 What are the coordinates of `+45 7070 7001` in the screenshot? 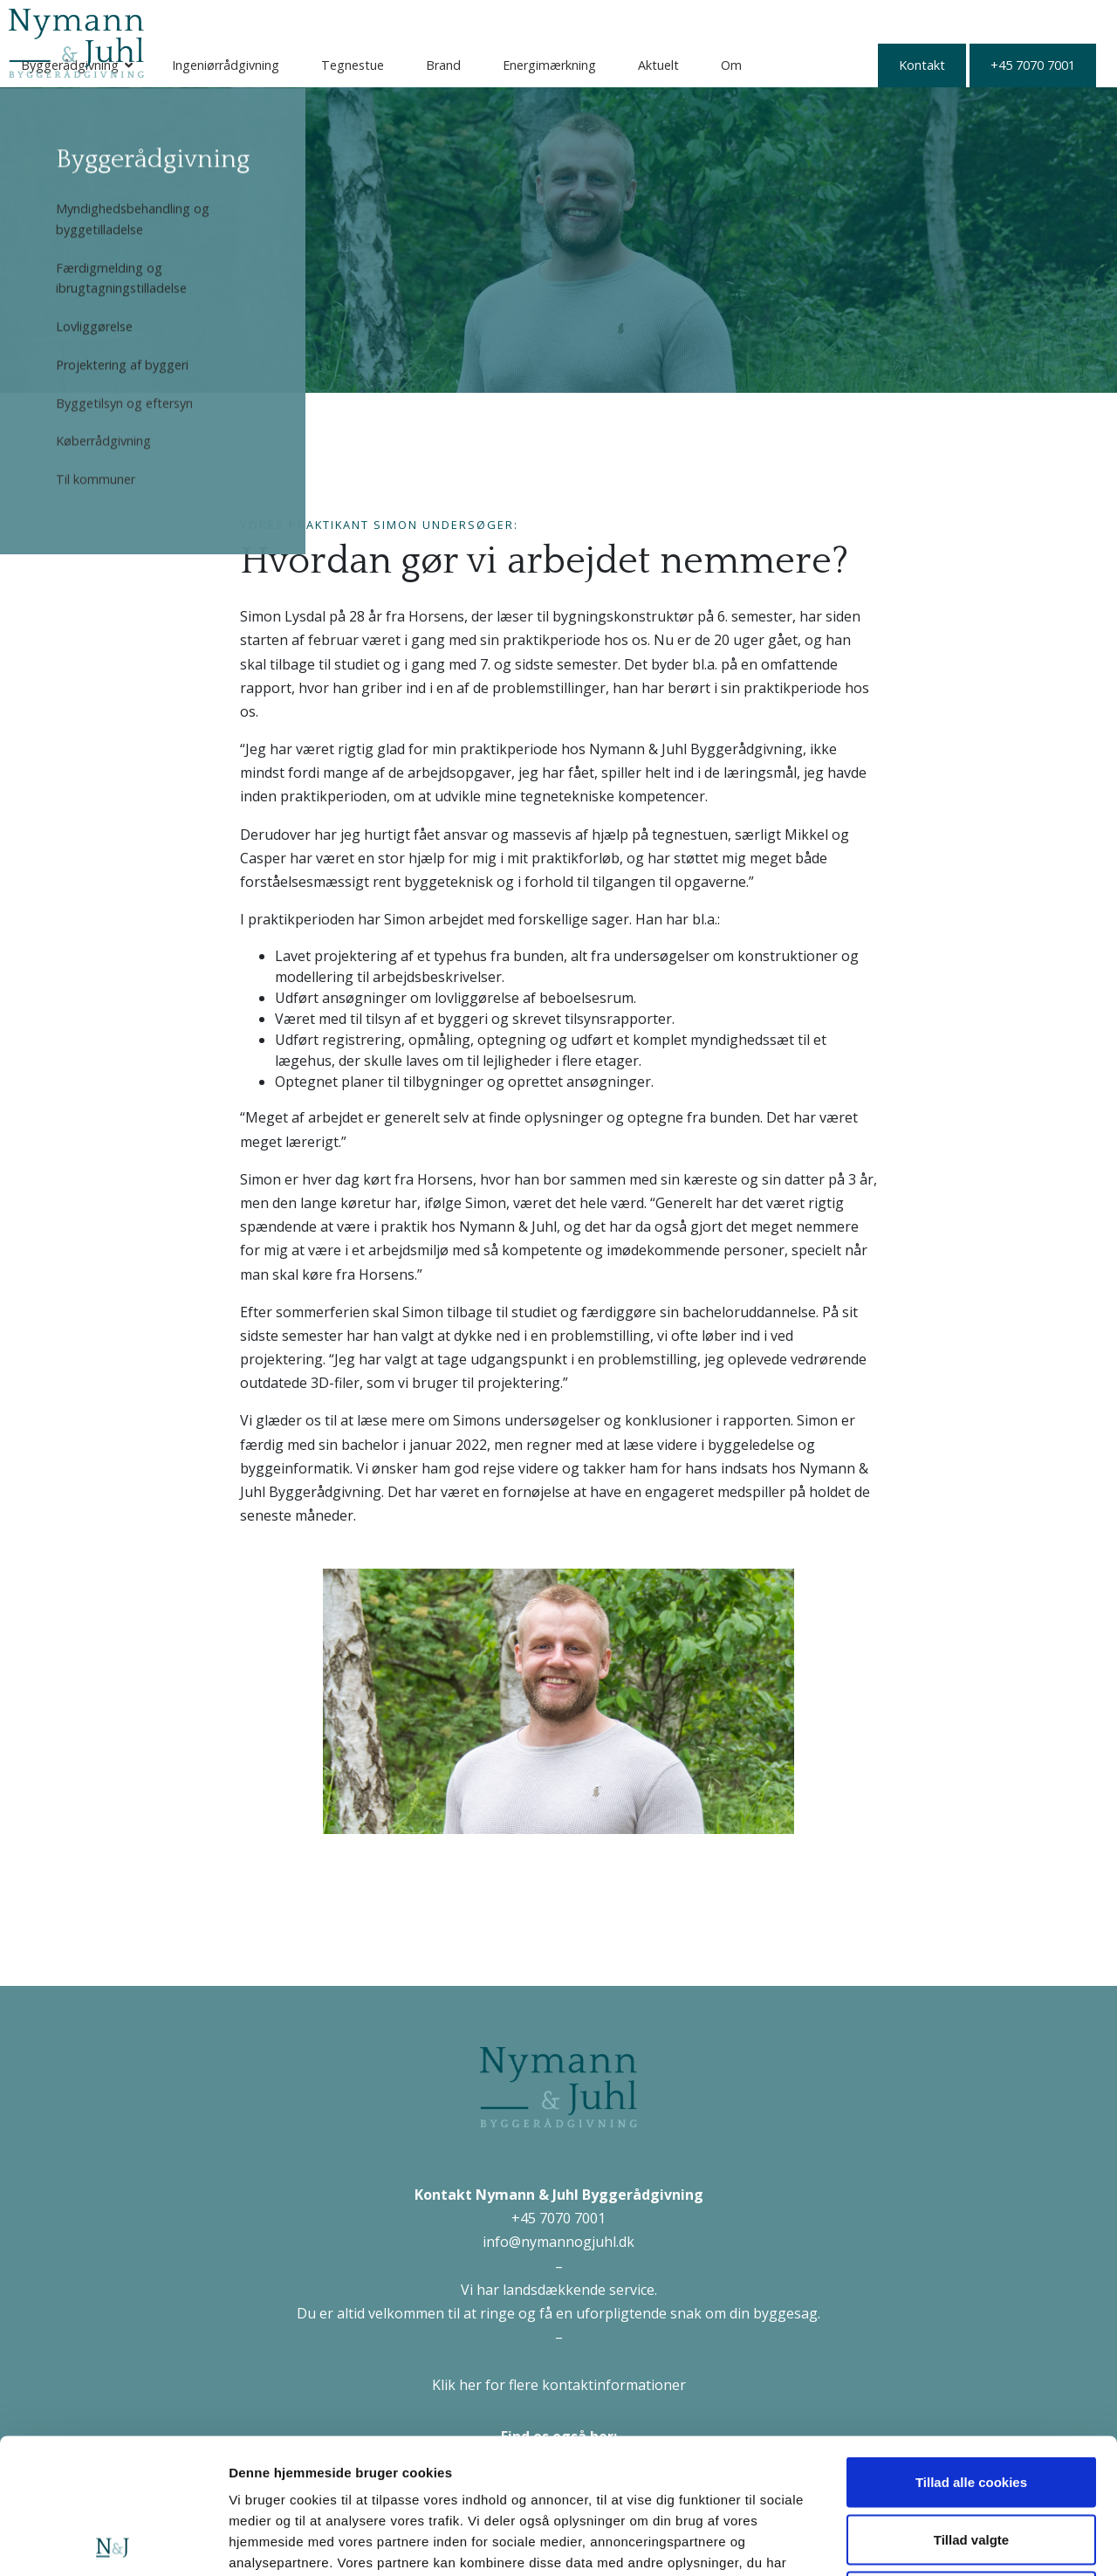 It's located at (333, 65).